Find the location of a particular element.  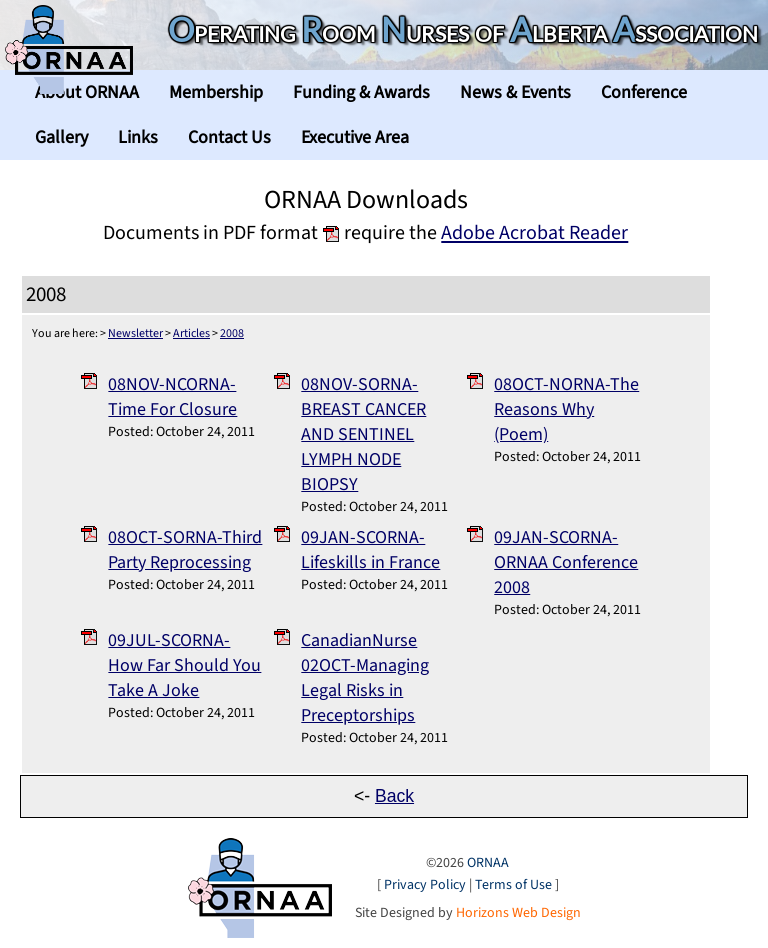

09JUL-SCORNA-How Far Should You Take A Joke is located at coordinates (184, 665).